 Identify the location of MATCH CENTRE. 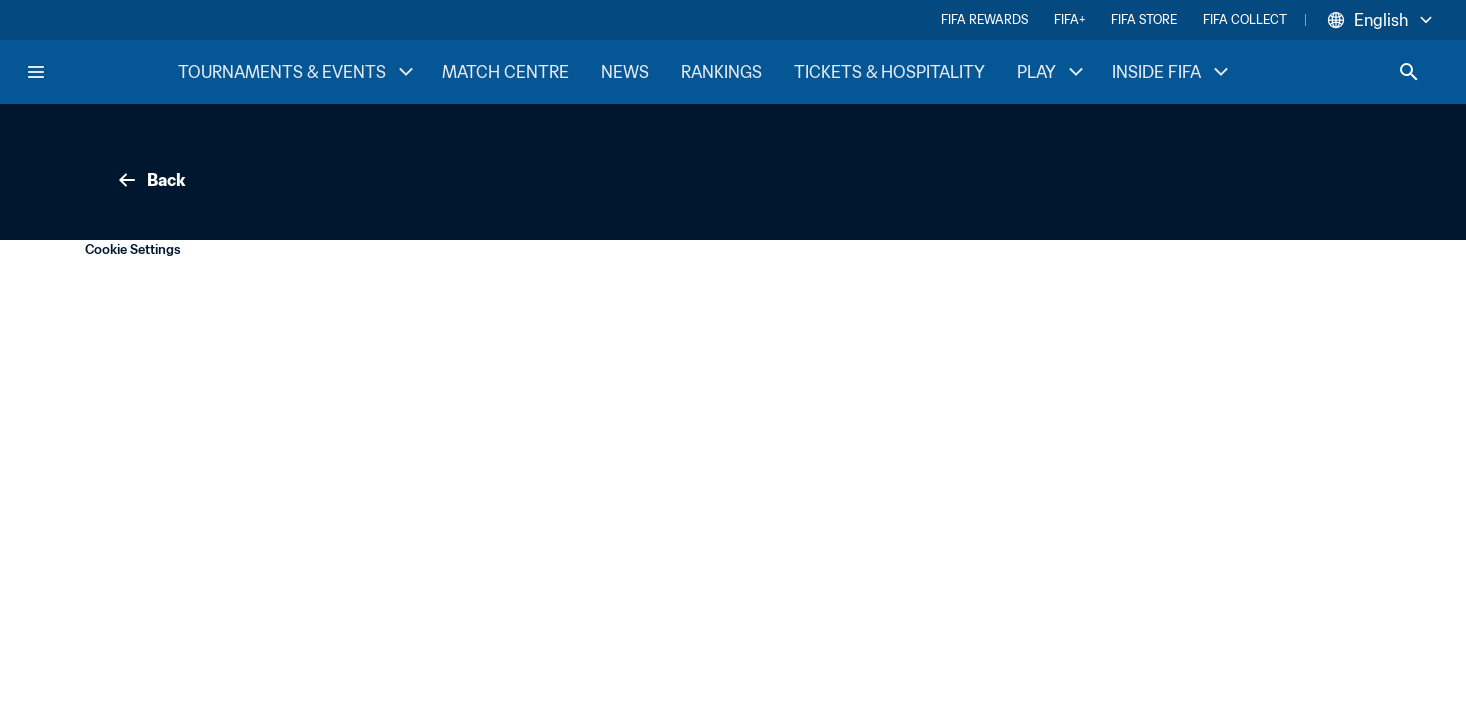
(505, 72).